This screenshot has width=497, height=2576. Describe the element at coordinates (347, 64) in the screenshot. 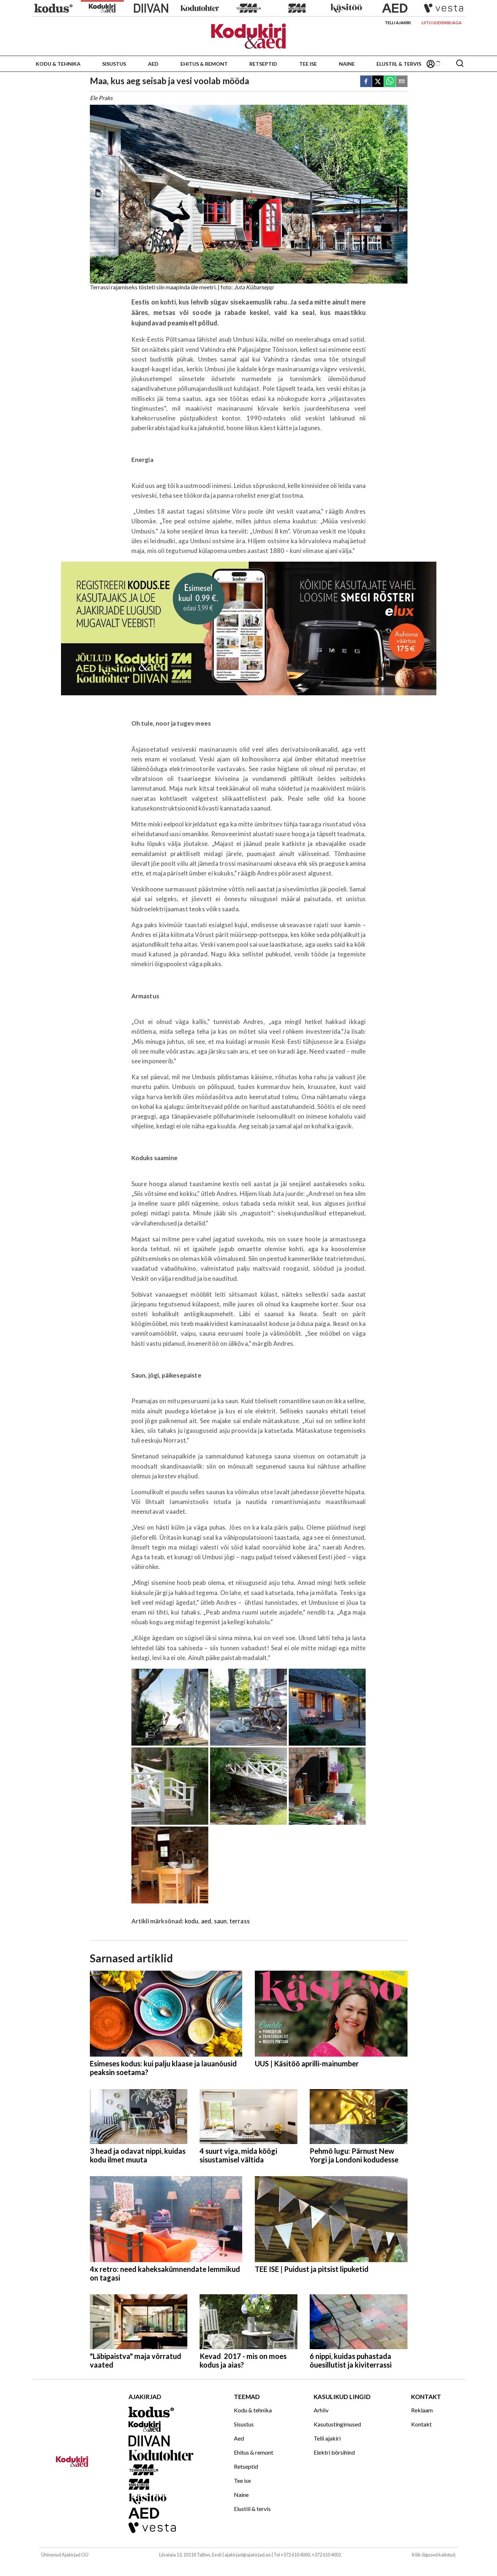

I see `Naine` at that location.